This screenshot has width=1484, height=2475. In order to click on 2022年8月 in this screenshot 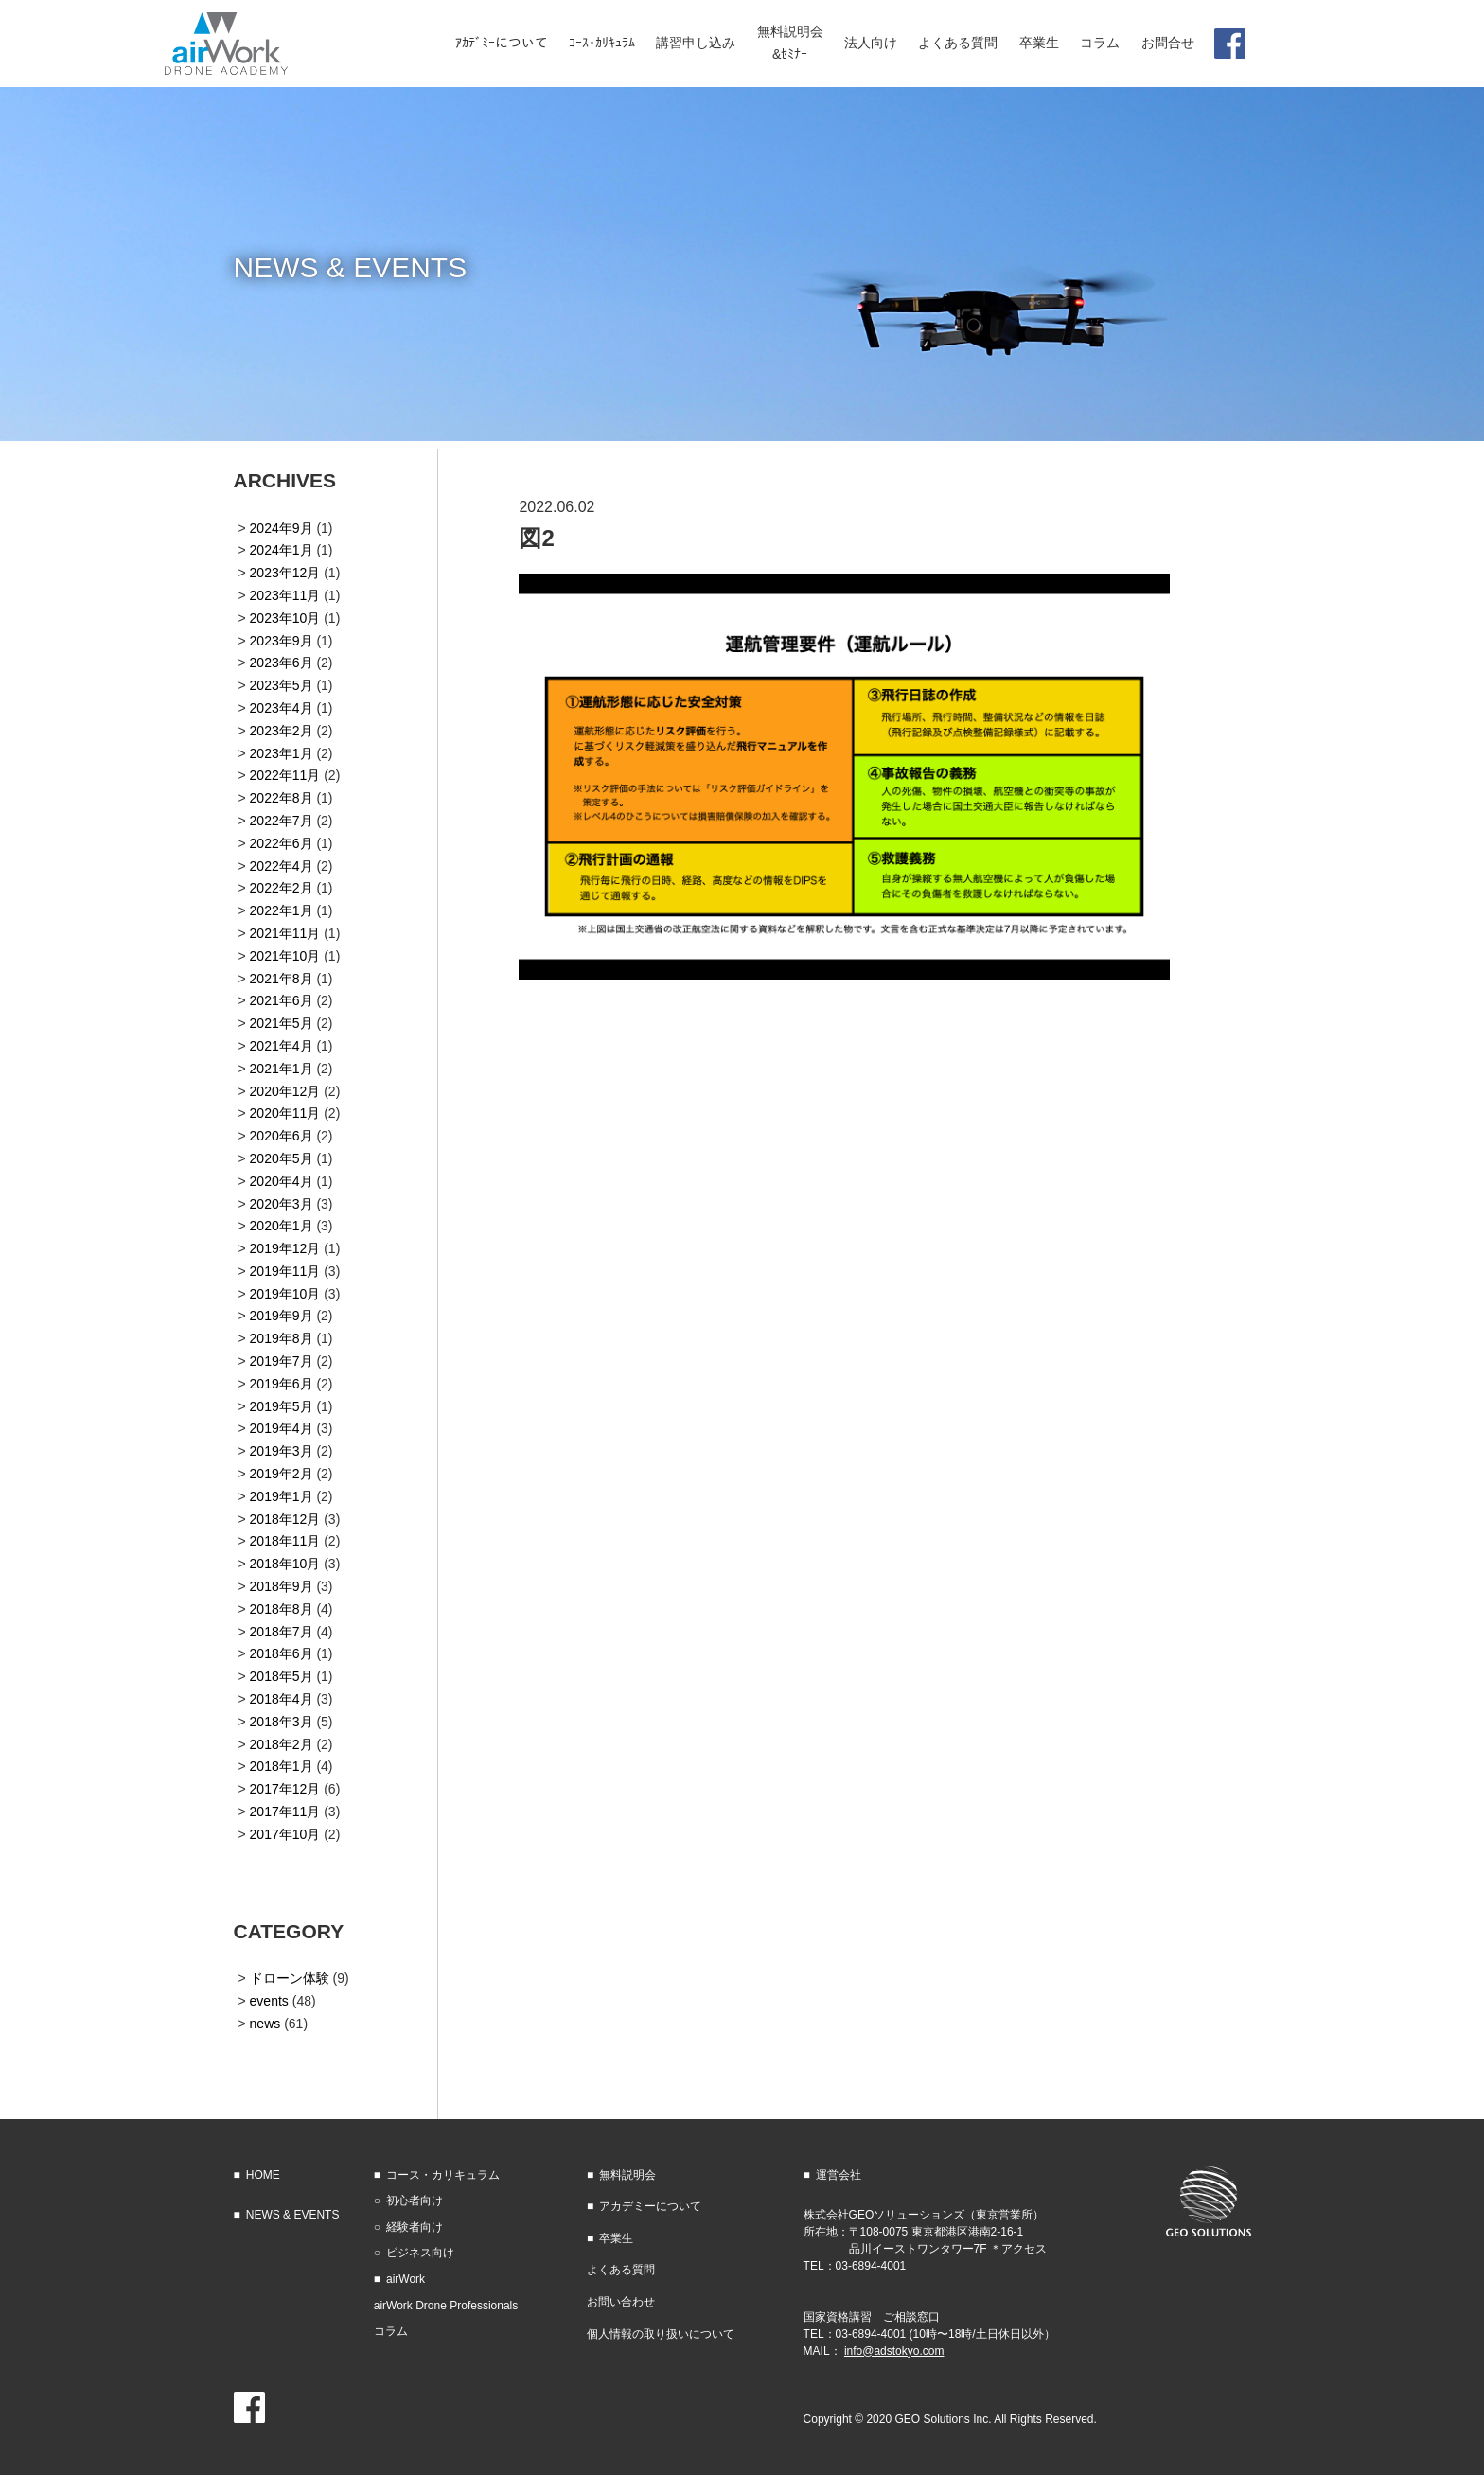, I will do `click(281, 797)`.